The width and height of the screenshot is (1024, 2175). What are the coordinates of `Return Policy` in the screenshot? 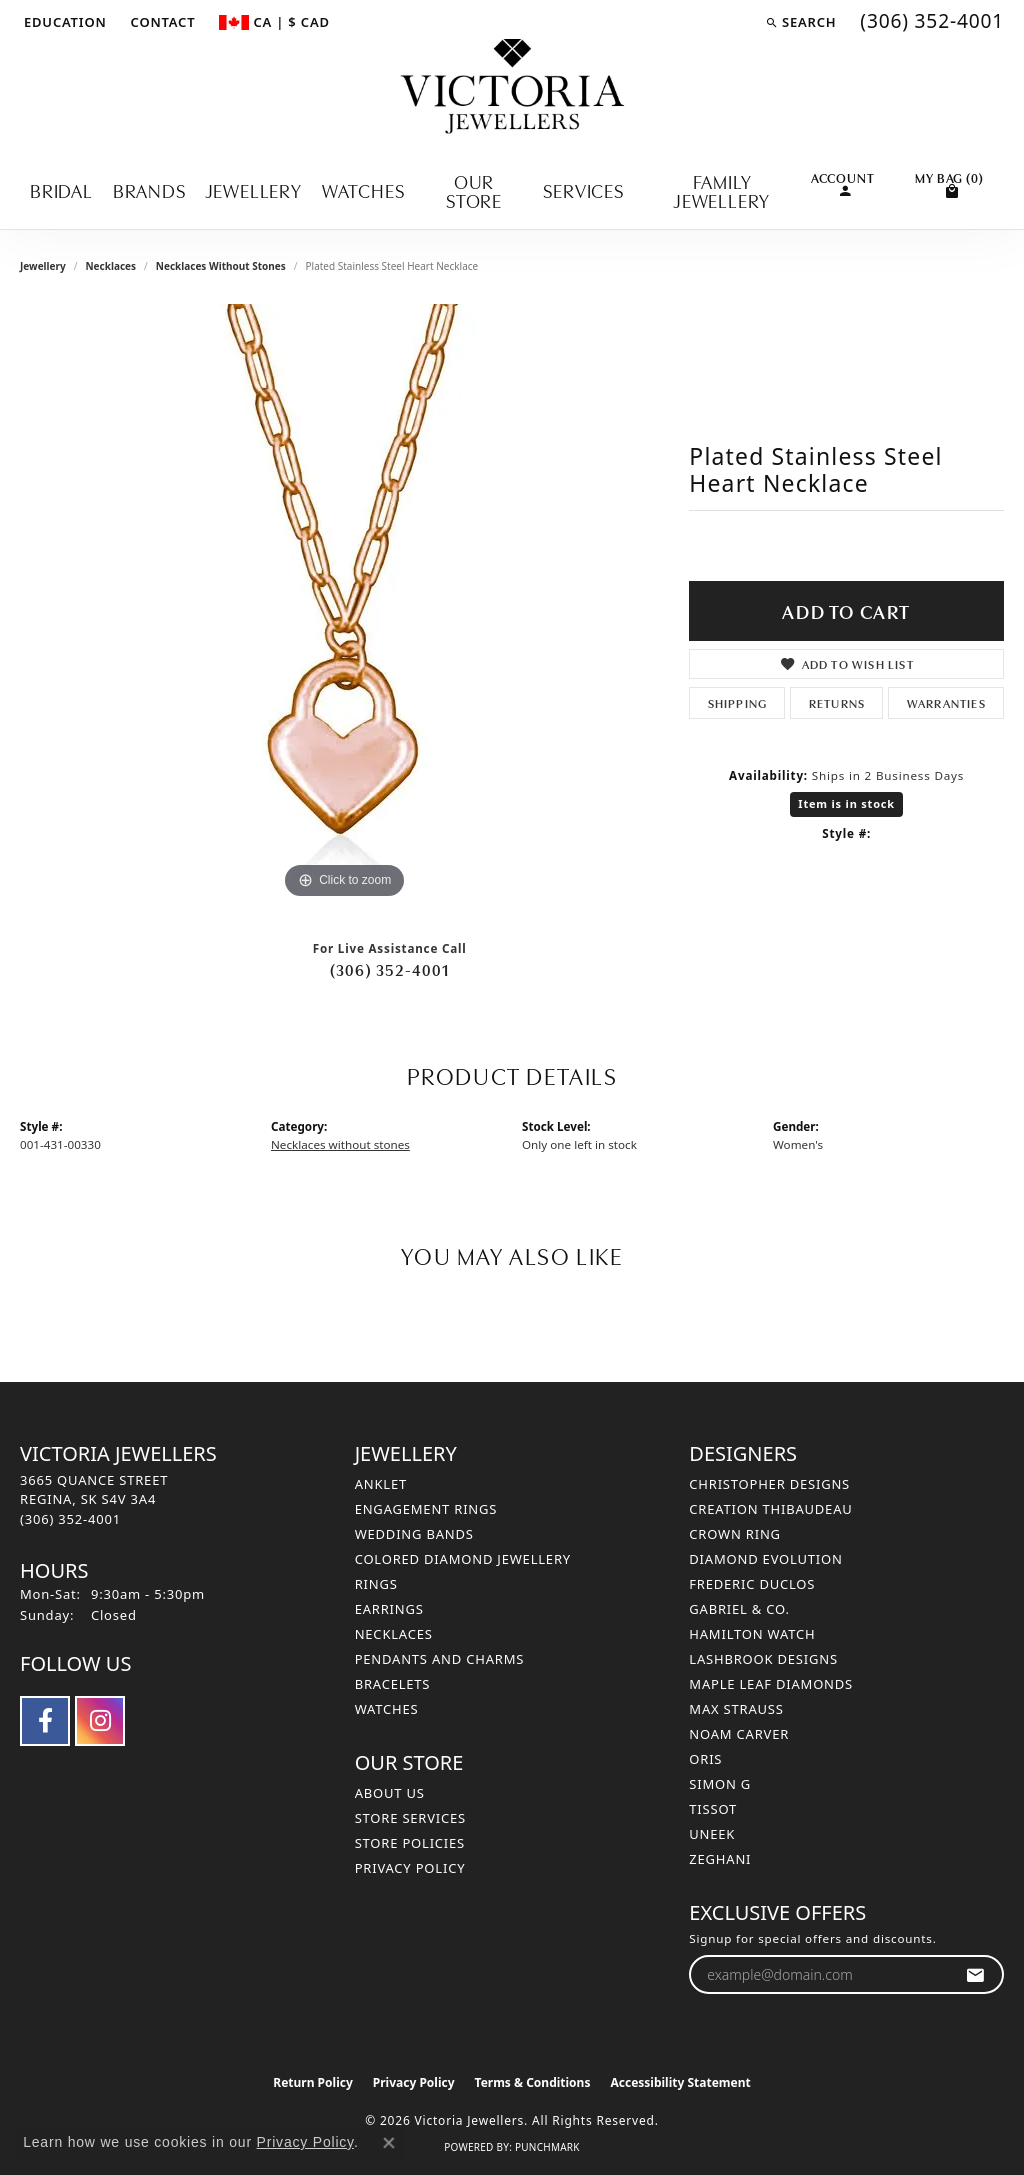 It's located at (313, 2082).